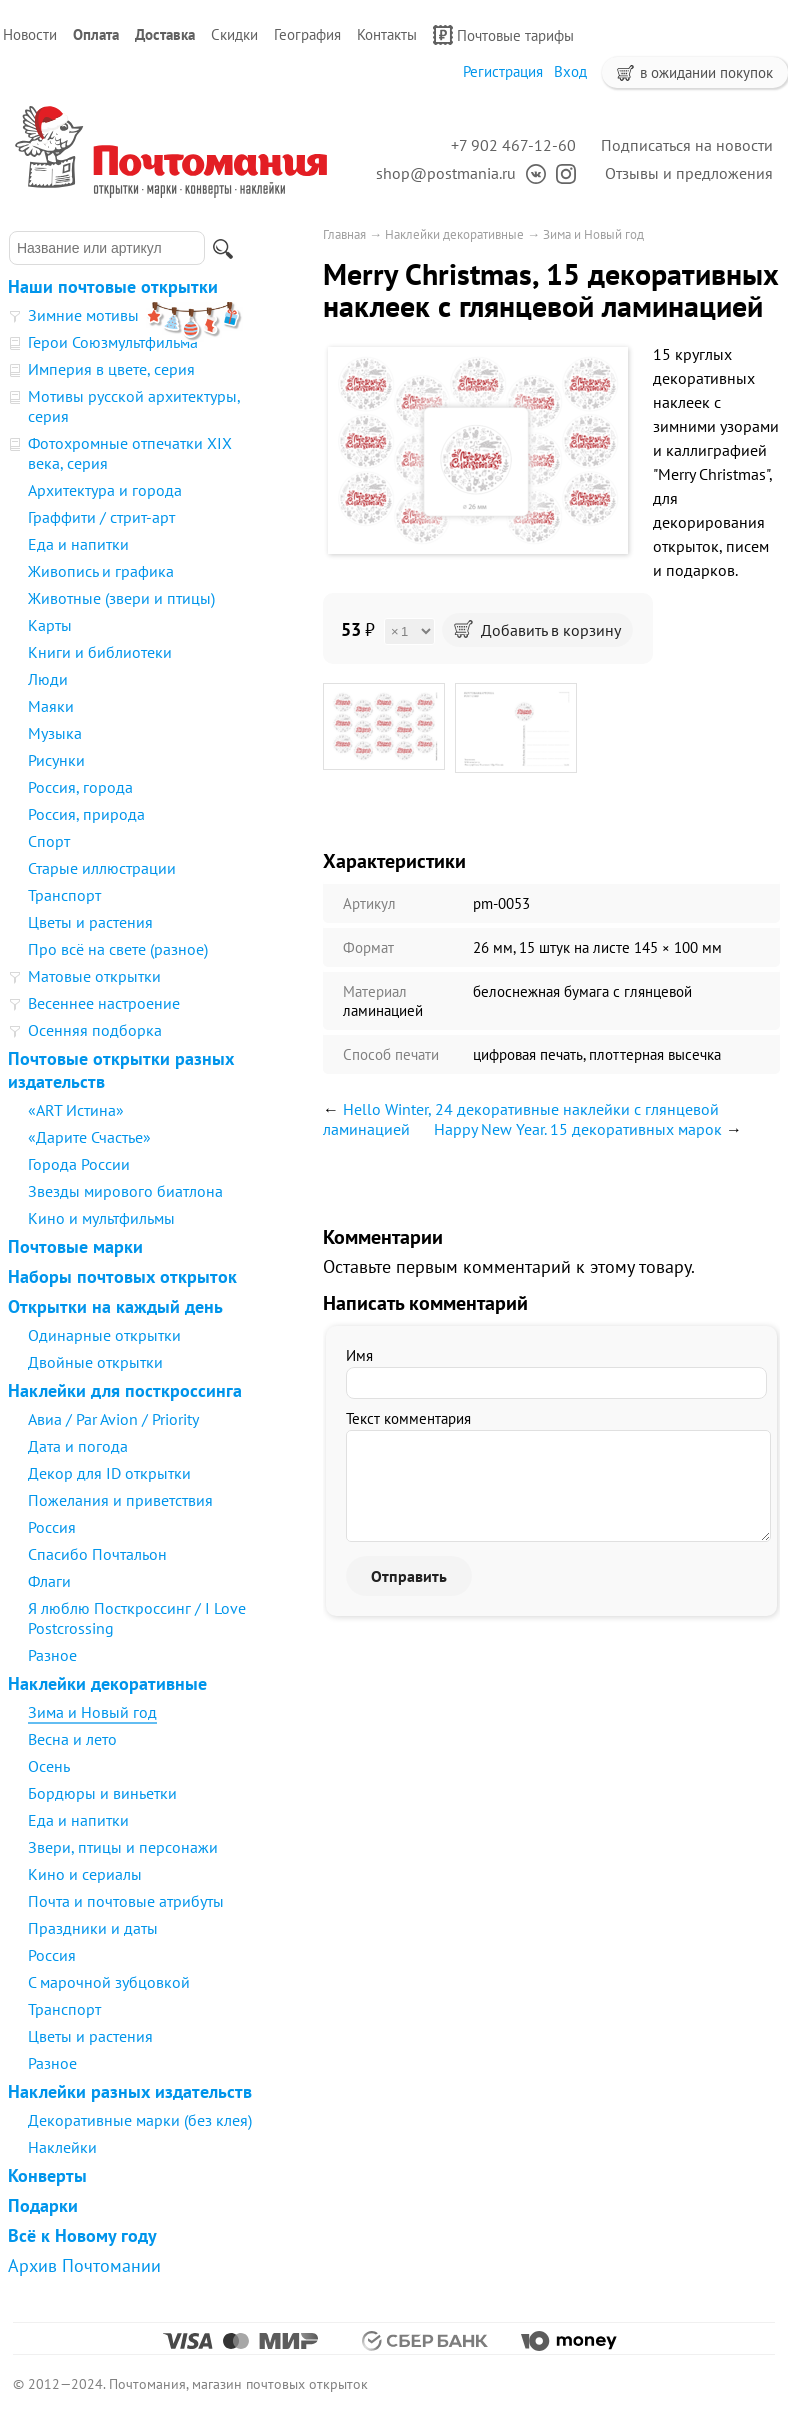 The width and height of the screenshot is (788, 2418). I want to click on Праздники и даты, so click(93, 1928).